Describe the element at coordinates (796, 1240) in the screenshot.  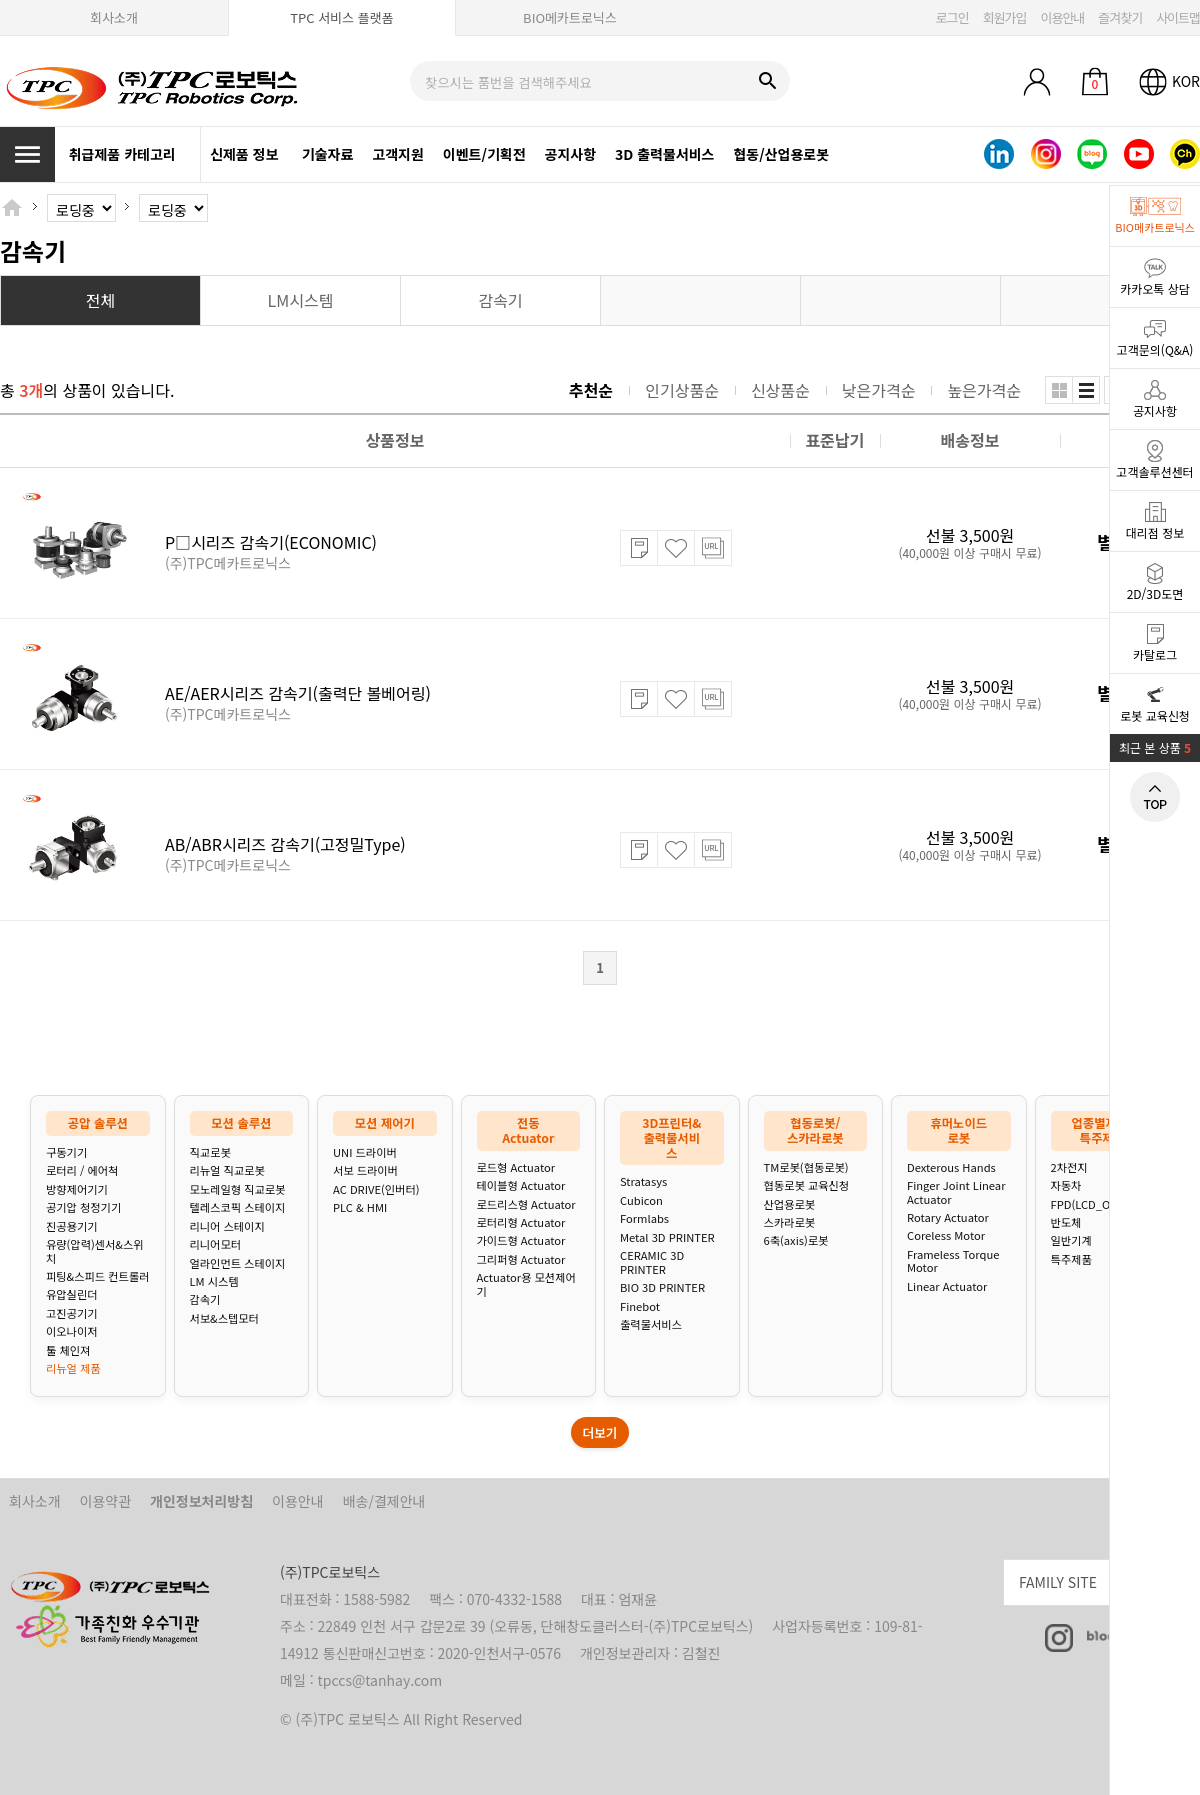
I see `6축(axis)로봇` at that location.